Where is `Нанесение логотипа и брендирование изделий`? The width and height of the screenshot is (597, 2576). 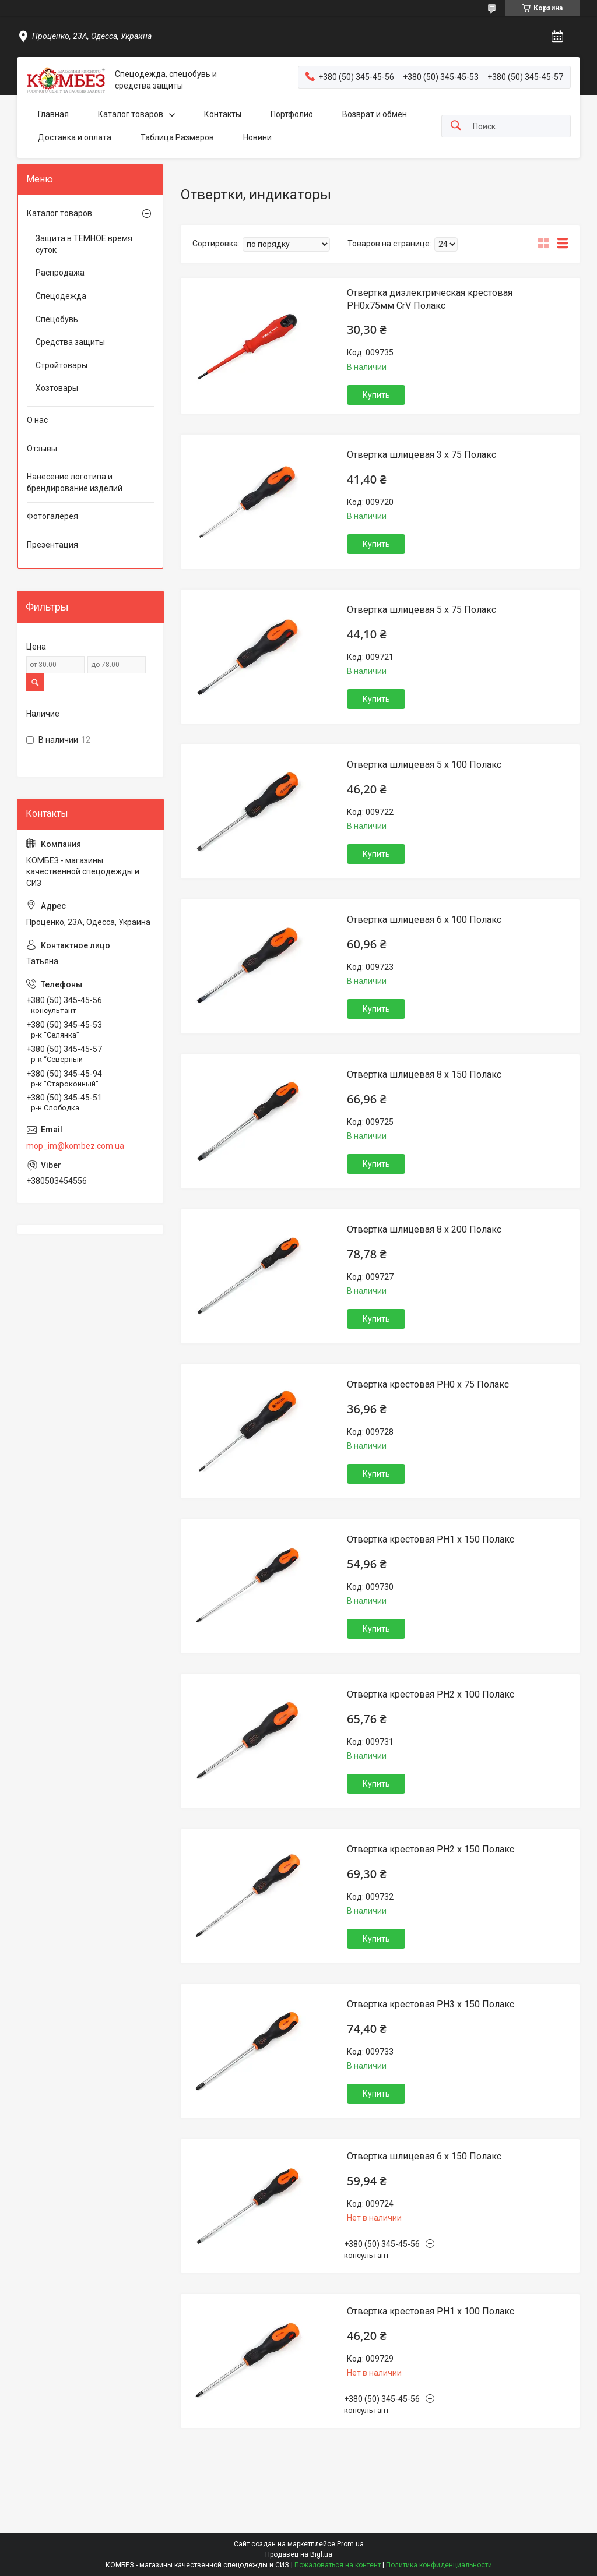
Нанесение логотипа и брендирование изделий is located at coordinates (74, 482).